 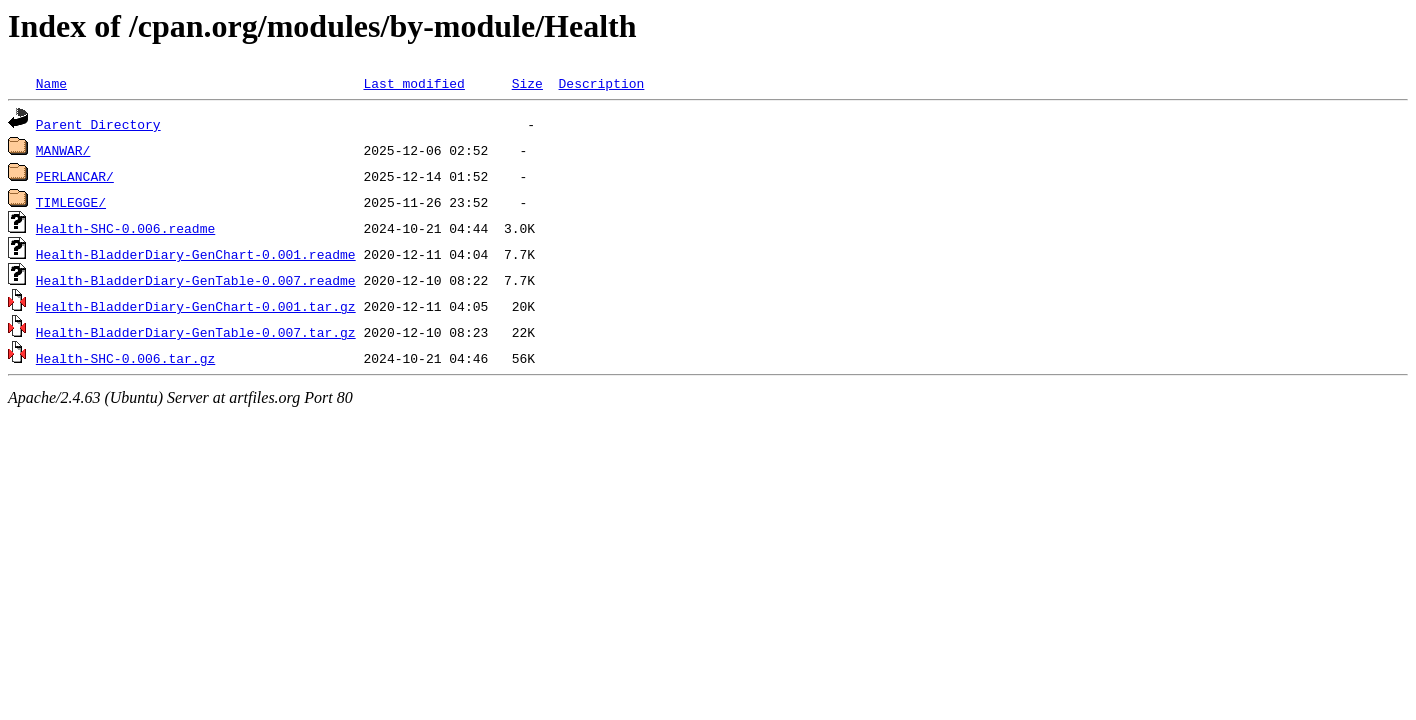 What do you see at coordinates (63, 150) in the screenshot?
I see `MANWAR/` at bounding box center [63, 150].